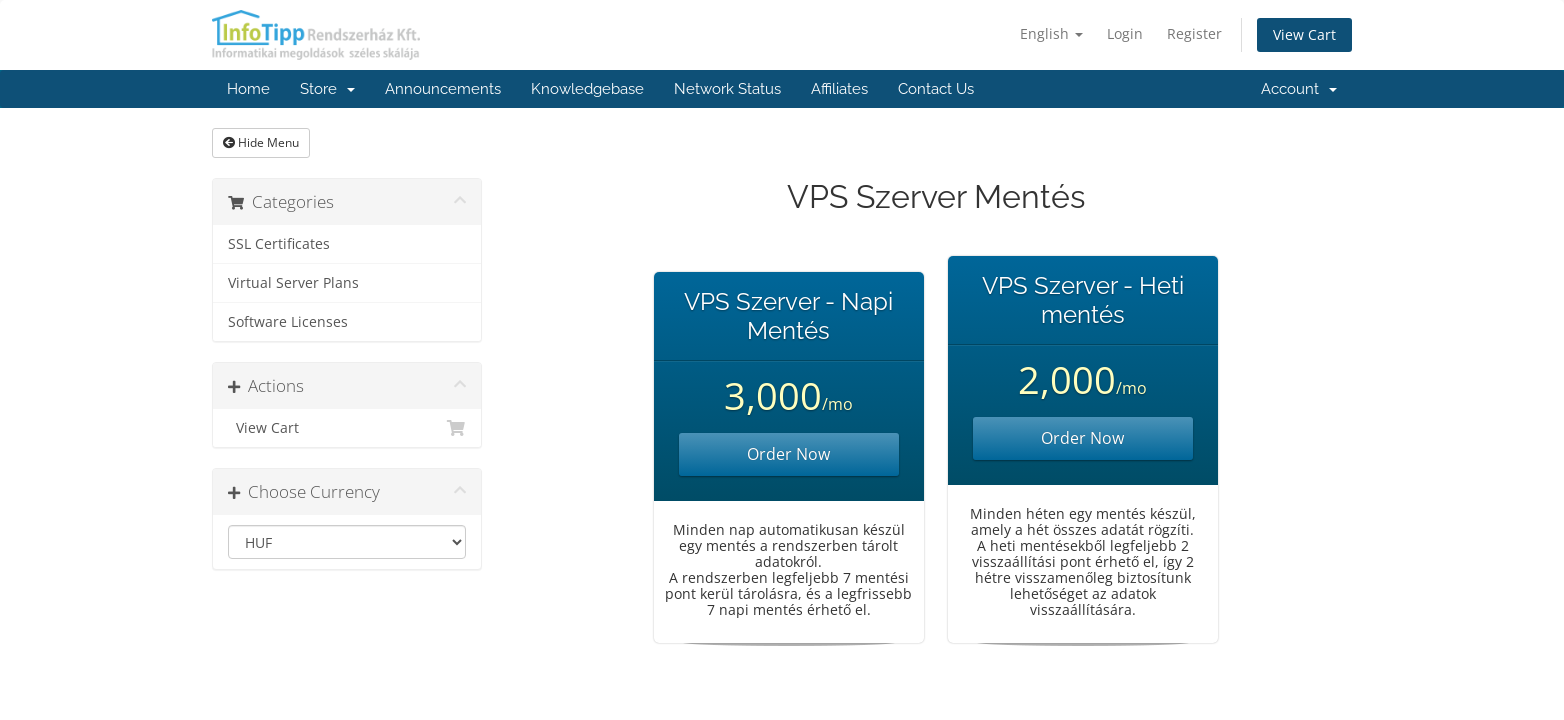 This screenshot has width=1564, height=720. I want to click on Announcements, so click(443, 89).